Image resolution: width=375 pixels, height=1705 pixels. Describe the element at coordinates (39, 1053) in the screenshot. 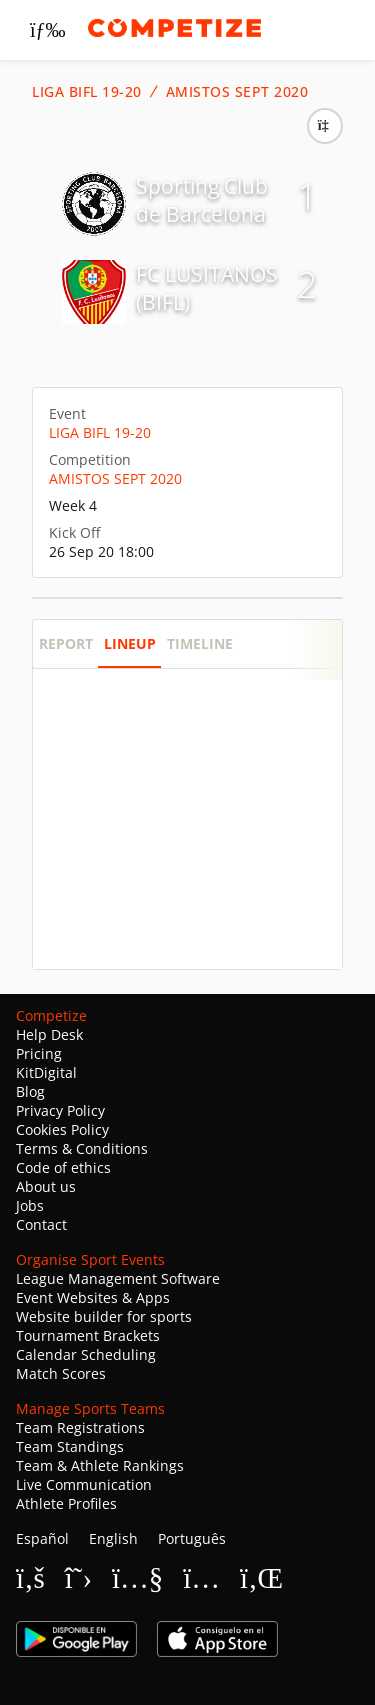

I see `Pricing` at that location.